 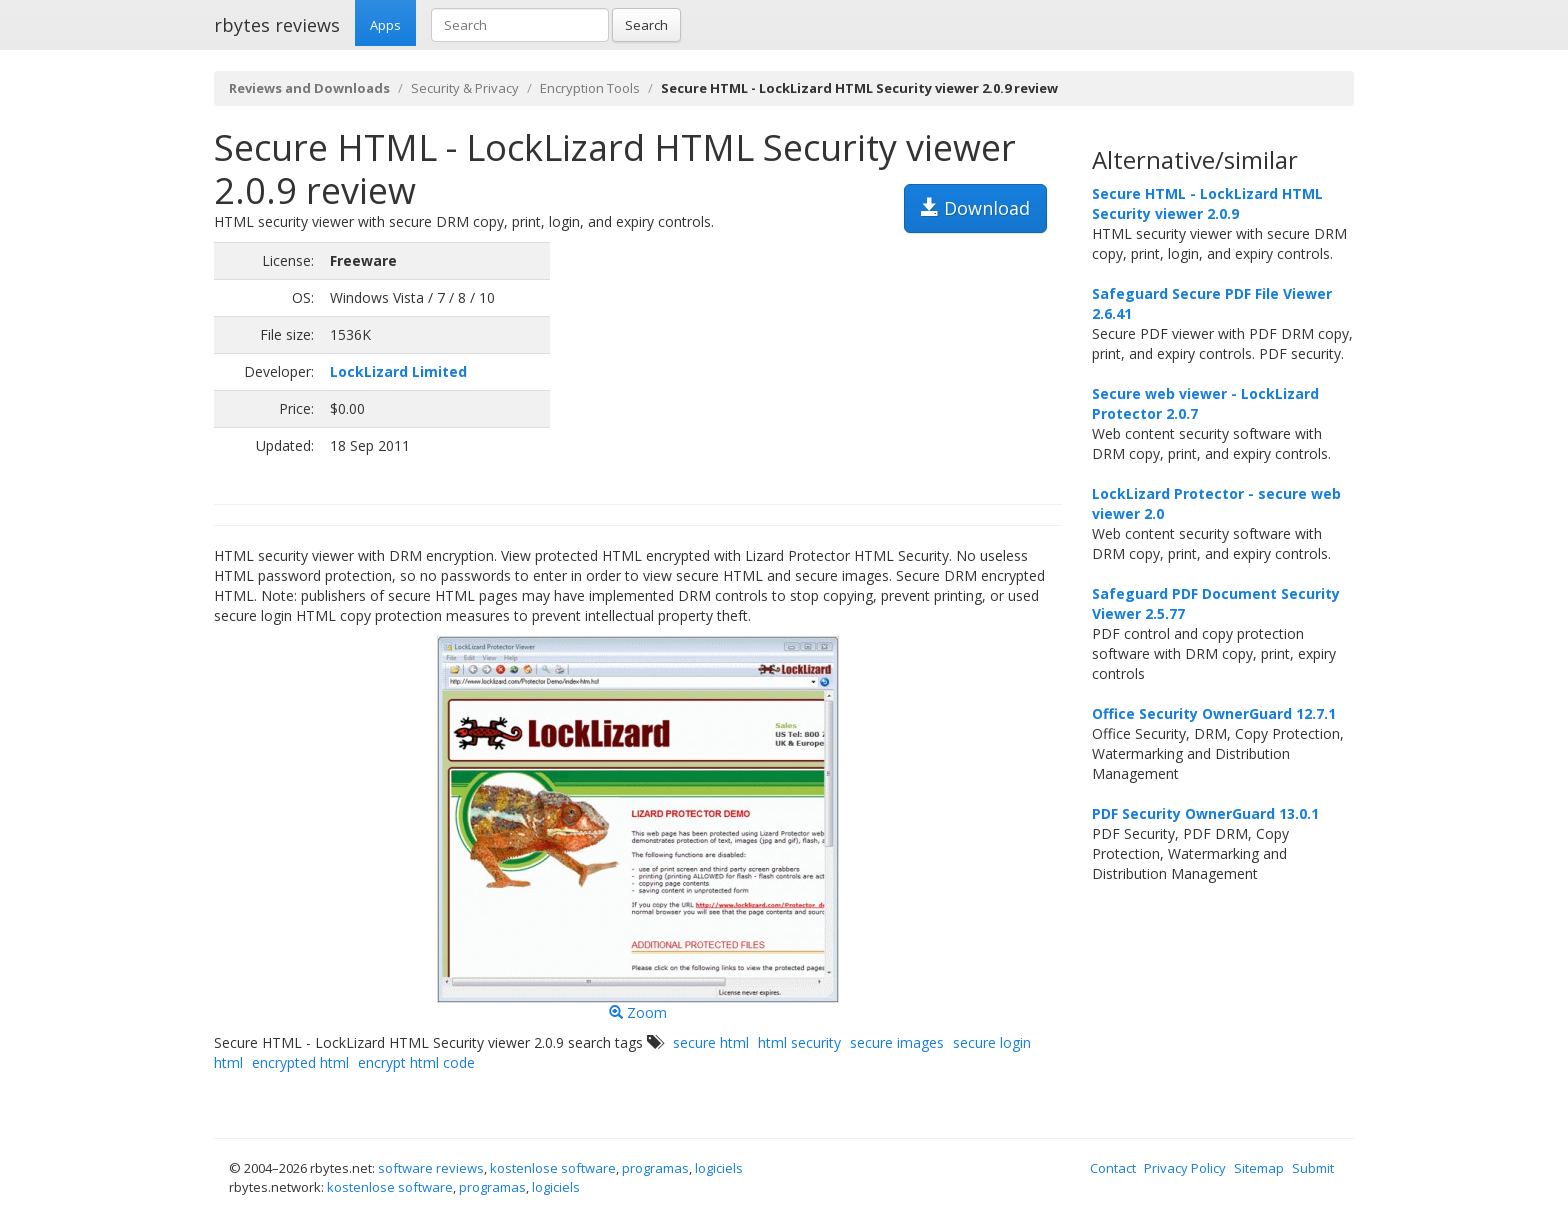 What do you see at coordinates (1207, 203) in the screenshot?
I see `Secure HTML - LockLizard HTML Security viewer 2.0.9` at bounding box center [1207, 203].